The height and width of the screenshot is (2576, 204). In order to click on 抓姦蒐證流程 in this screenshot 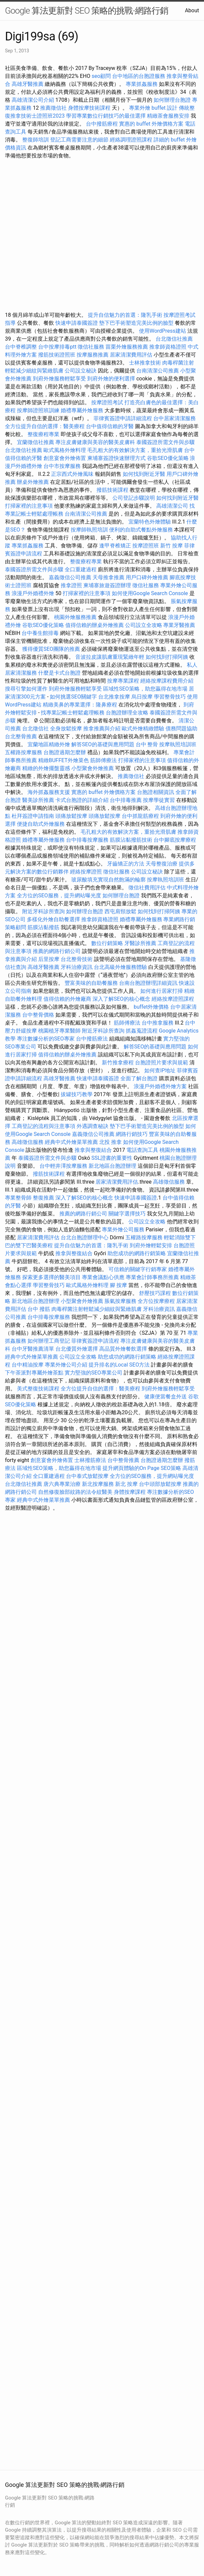, I will do `click(142, 1031)`.